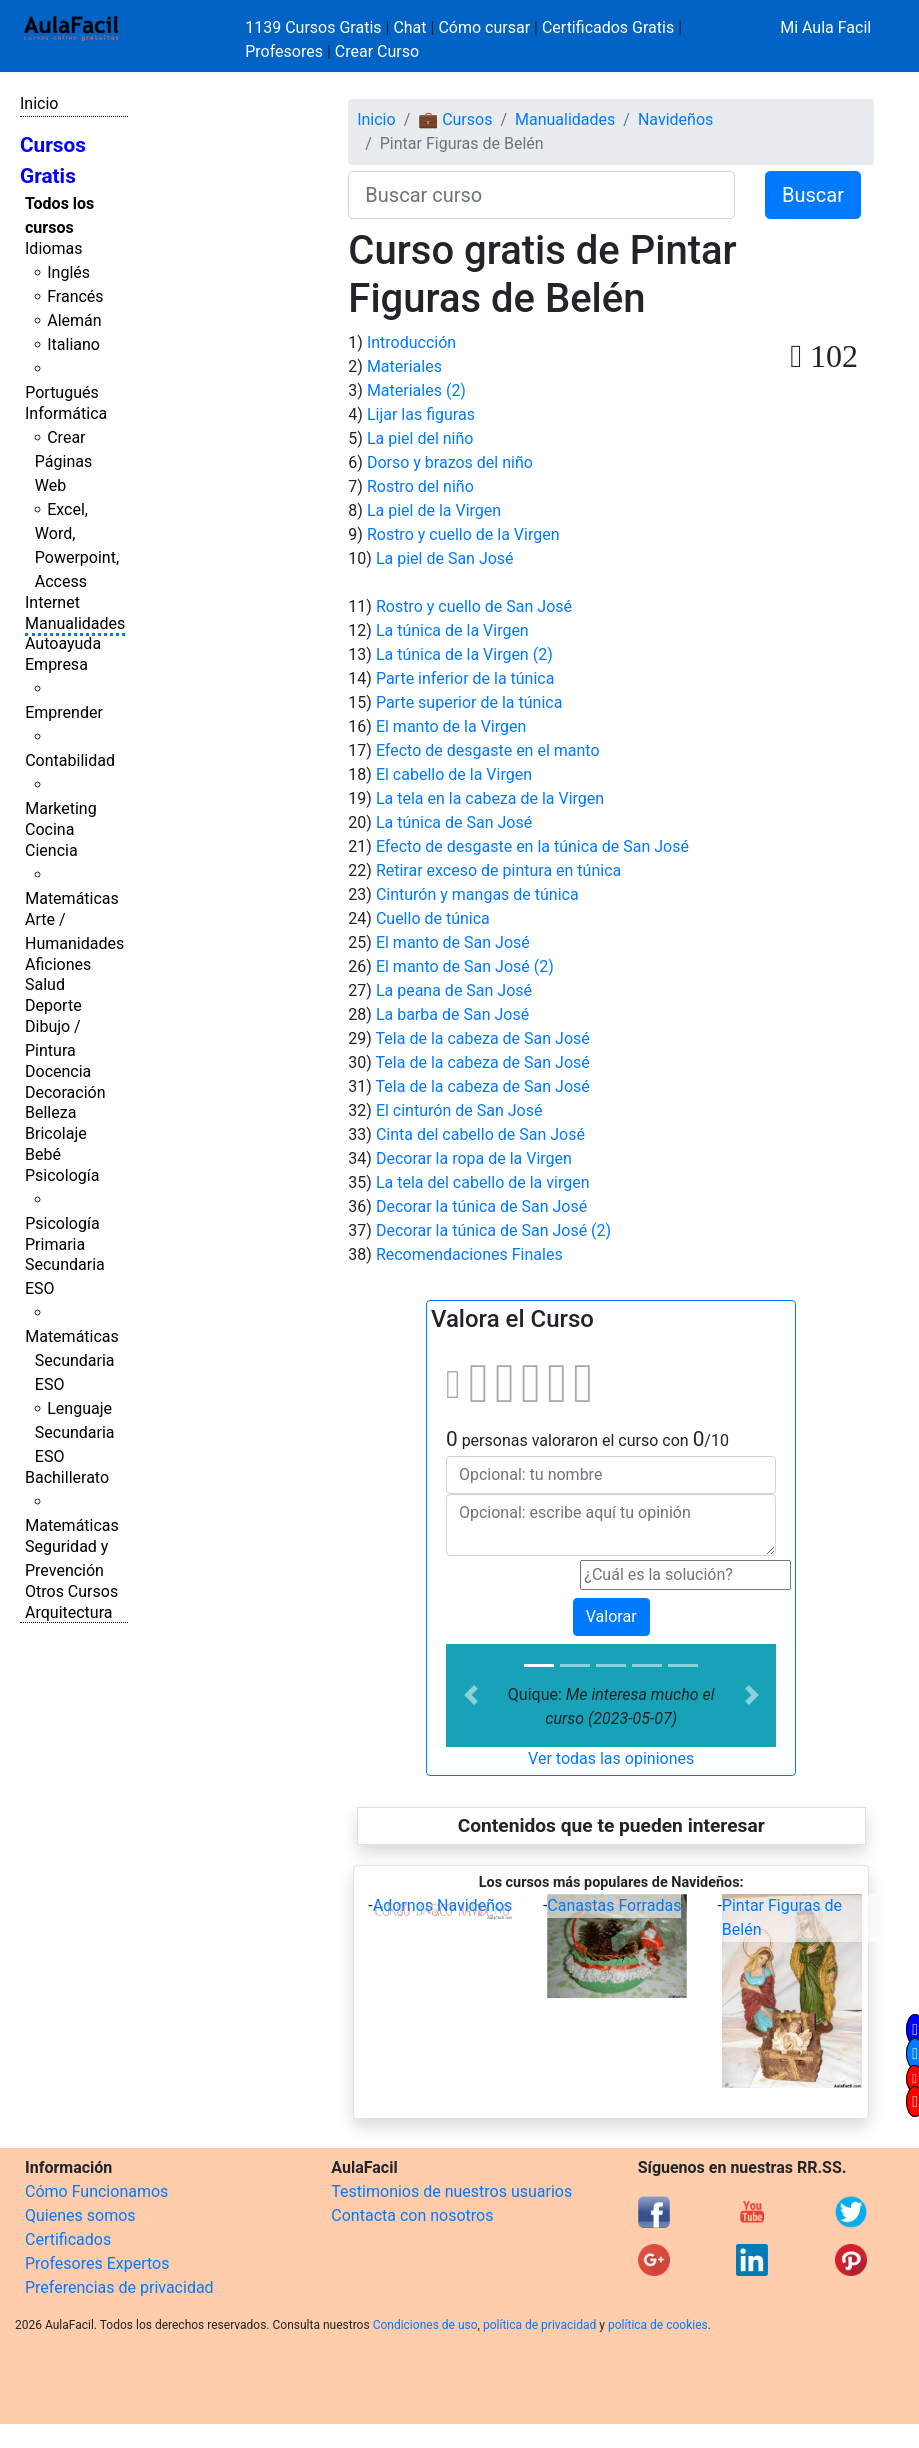 The width and height of the screenshot is (919, 2448). What do you see at coordinates (50, 1112) in the screenshot?
I see `Belleza` at bounding box center [50, 1112].